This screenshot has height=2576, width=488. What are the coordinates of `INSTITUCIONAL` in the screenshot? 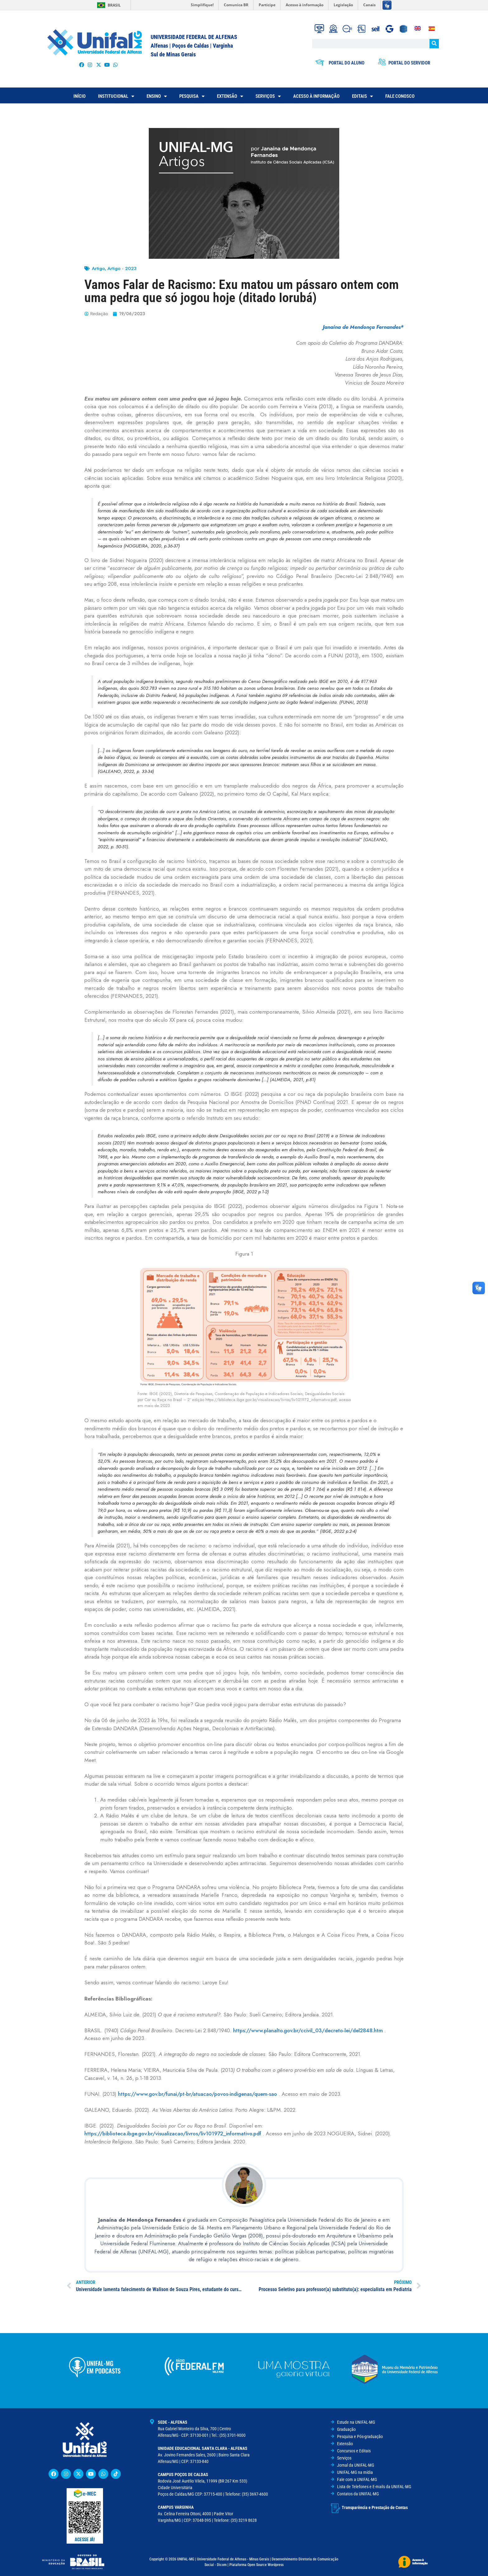 It's located at (116, 96).